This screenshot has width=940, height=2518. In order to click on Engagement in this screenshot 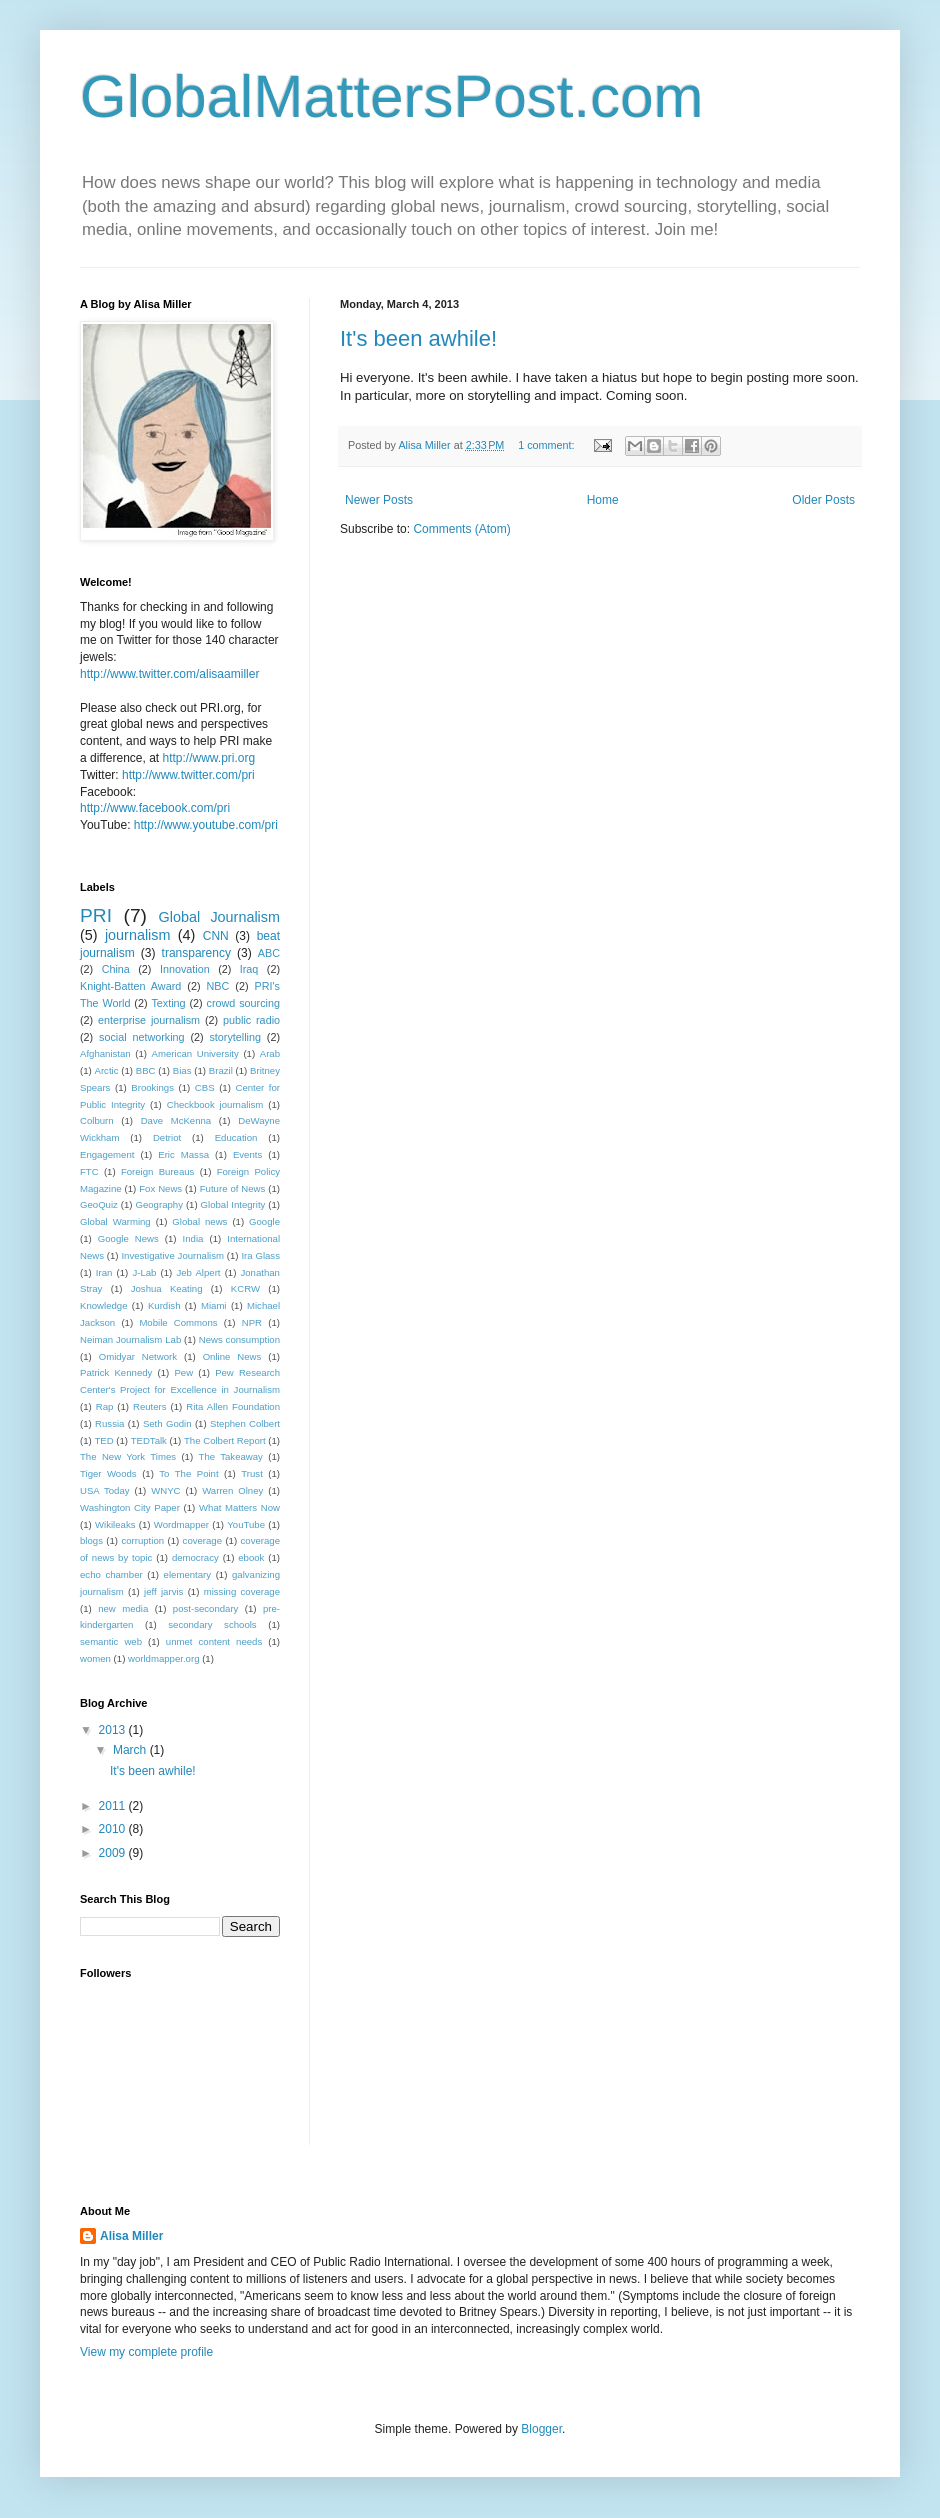, I will do `click(107, 1154)`.